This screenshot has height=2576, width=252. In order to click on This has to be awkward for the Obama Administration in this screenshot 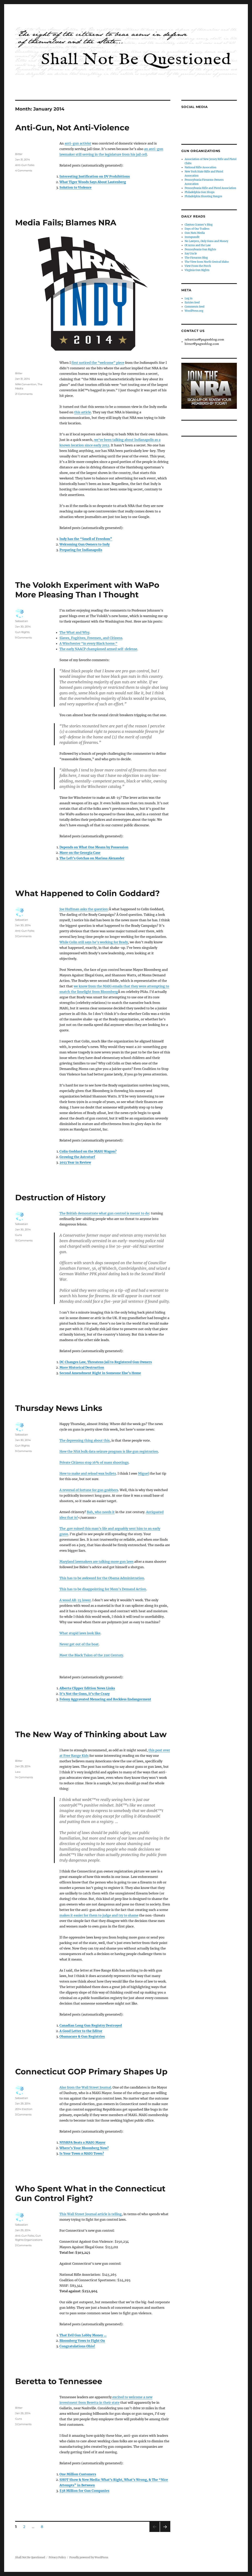, I will do `click(101, 1578)`.